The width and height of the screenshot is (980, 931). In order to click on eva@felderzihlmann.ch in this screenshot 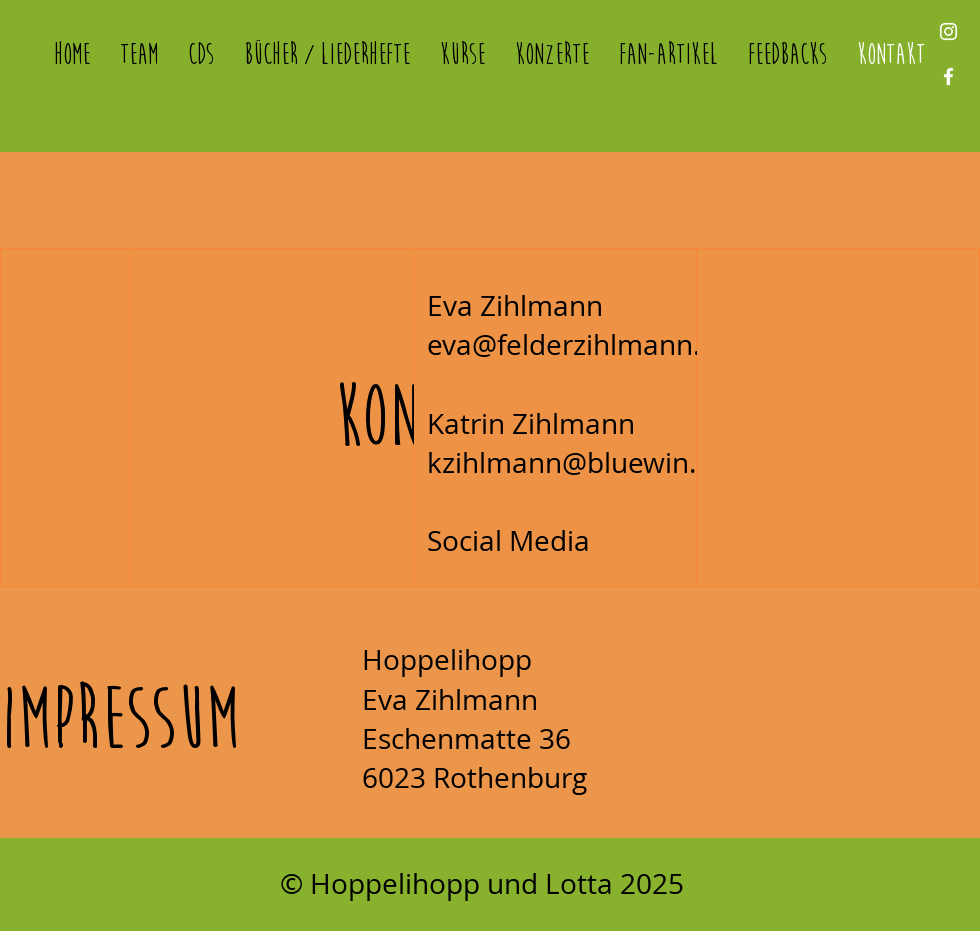, I will do `click(578, 344)`.